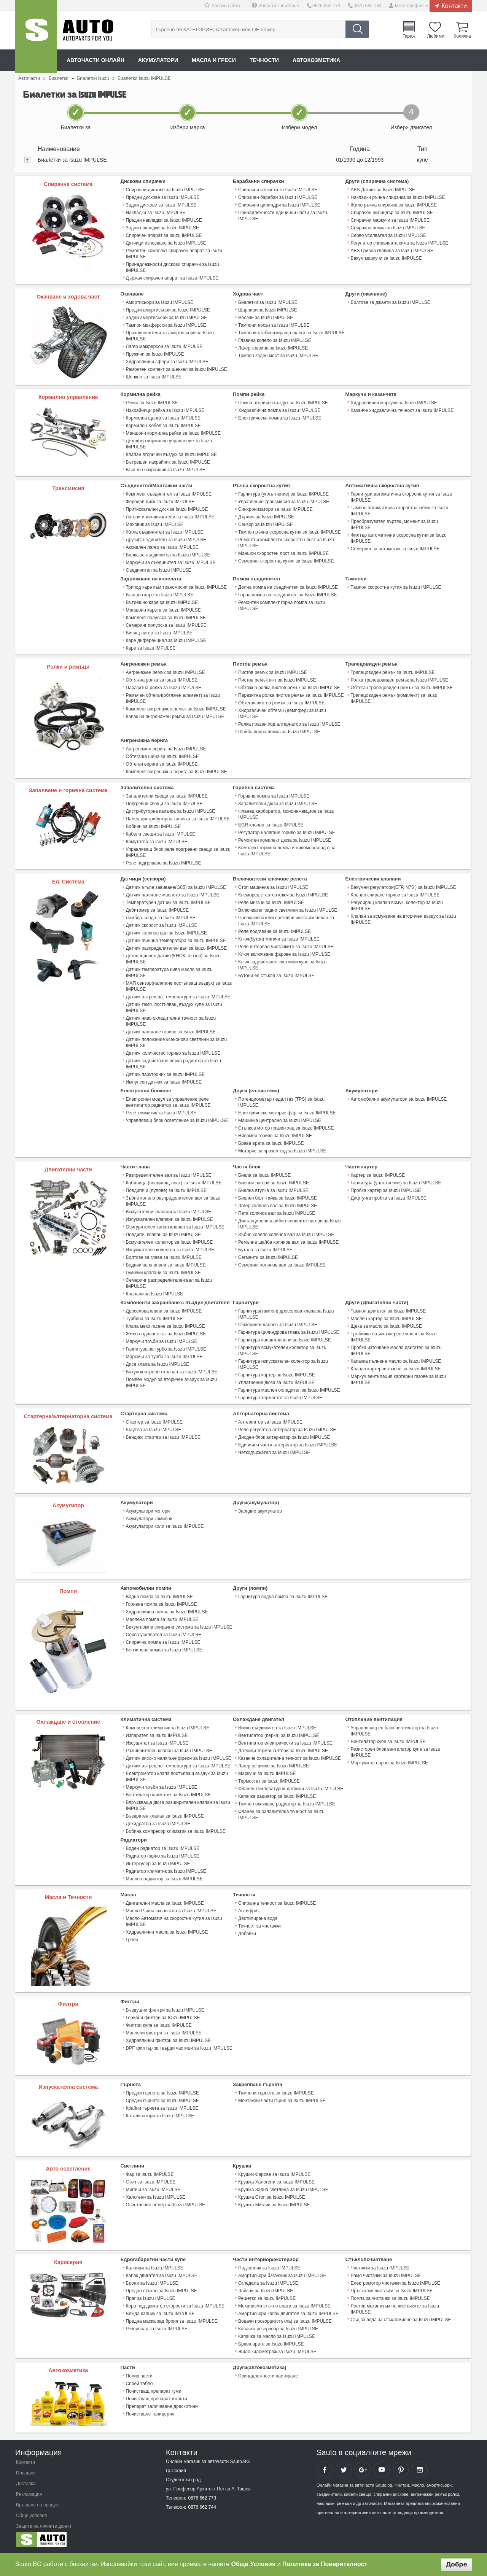 This screenshot has height=2576, width=487. What do you see at coordinates (178, 819) in the screenshot?
I see `Палец дистрибуторна капачка за Isuzu IMPULSE` at bounding box center [178, 819].